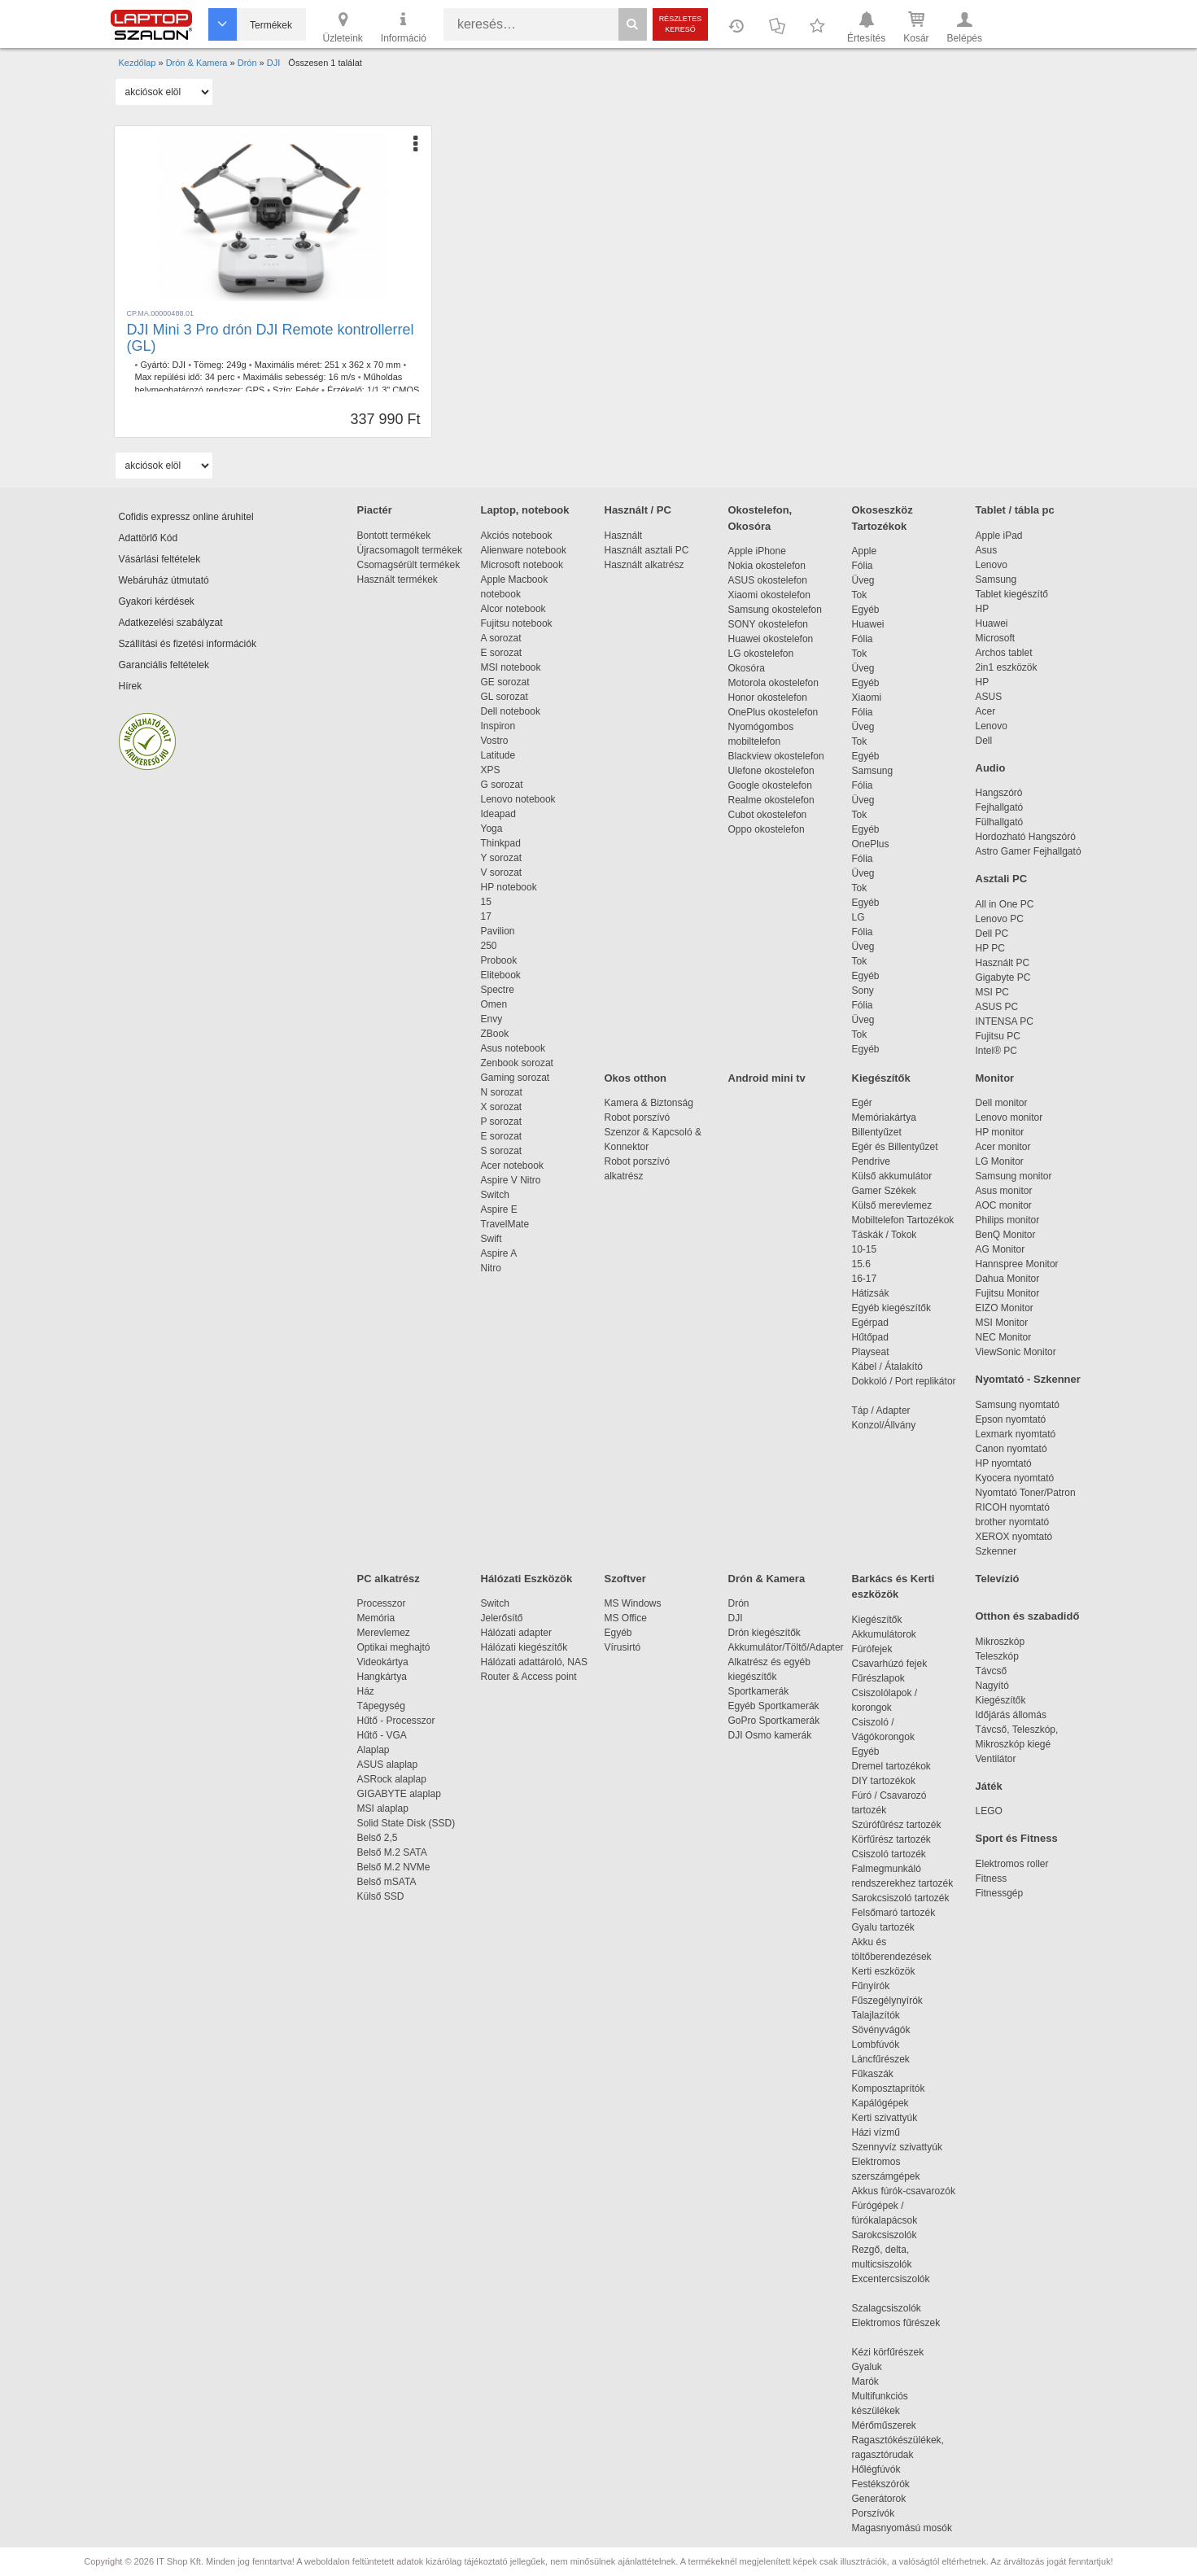 The image size is (1197, 2576). I want to click on Microsoft notebook, so click(522, 565).